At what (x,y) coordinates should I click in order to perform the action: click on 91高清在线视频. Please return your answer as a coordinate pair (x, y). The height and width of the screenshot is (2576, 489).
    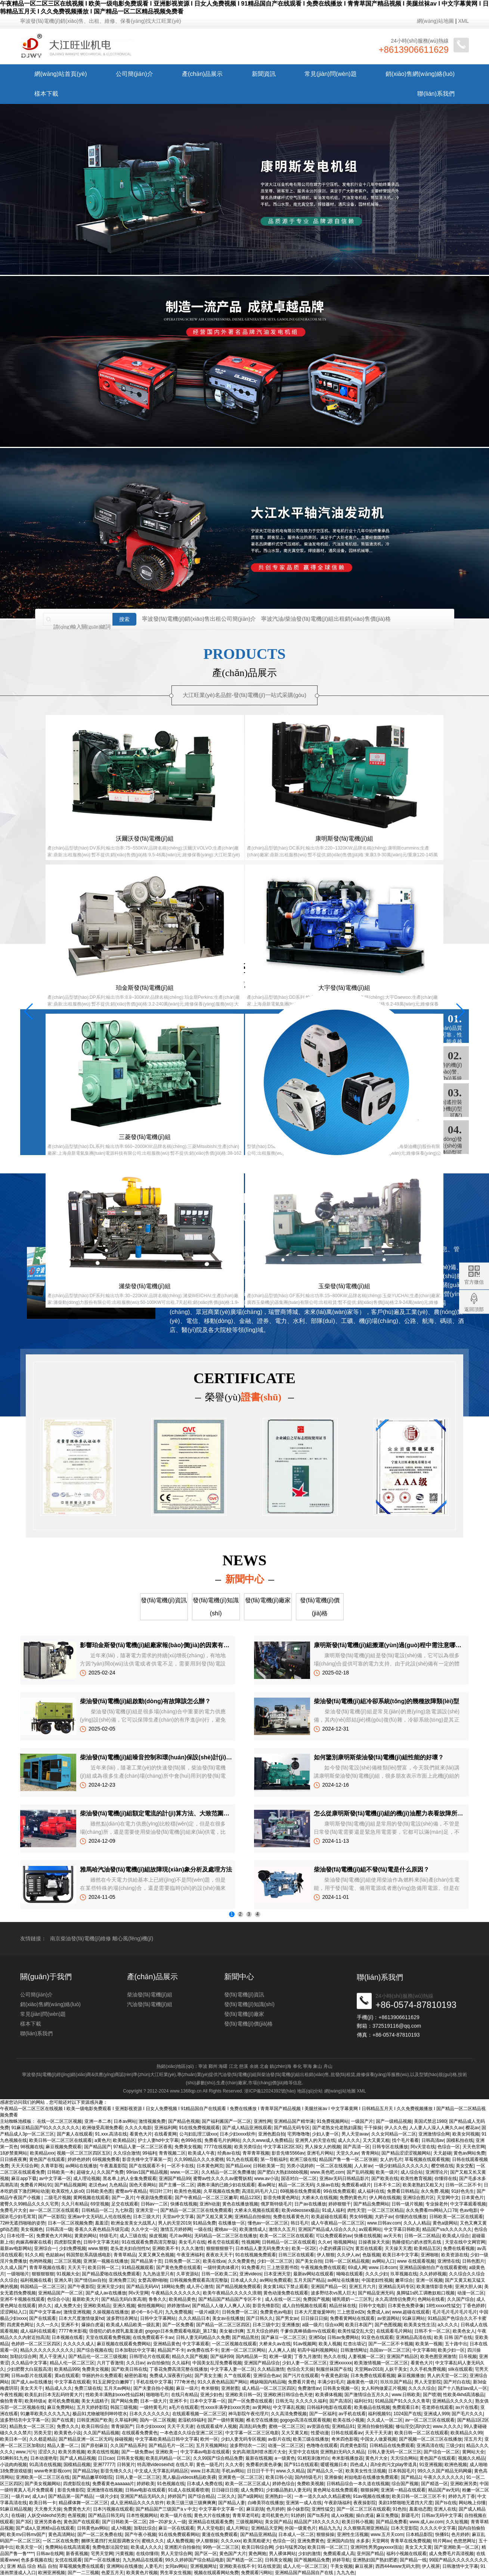
    Looking at the image, I should click on (45, 2464).